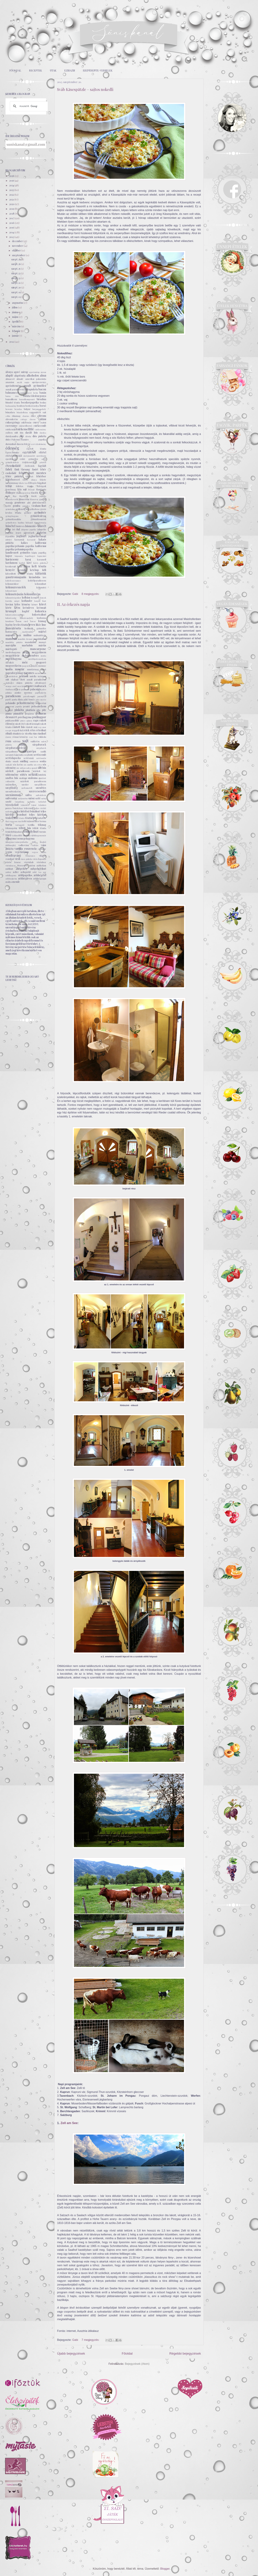 Image resolution: width=258 pixels, height=2576 pixels. Describe the element at coordinates (9, 607) in the screenshot. I see `körte` at that location.